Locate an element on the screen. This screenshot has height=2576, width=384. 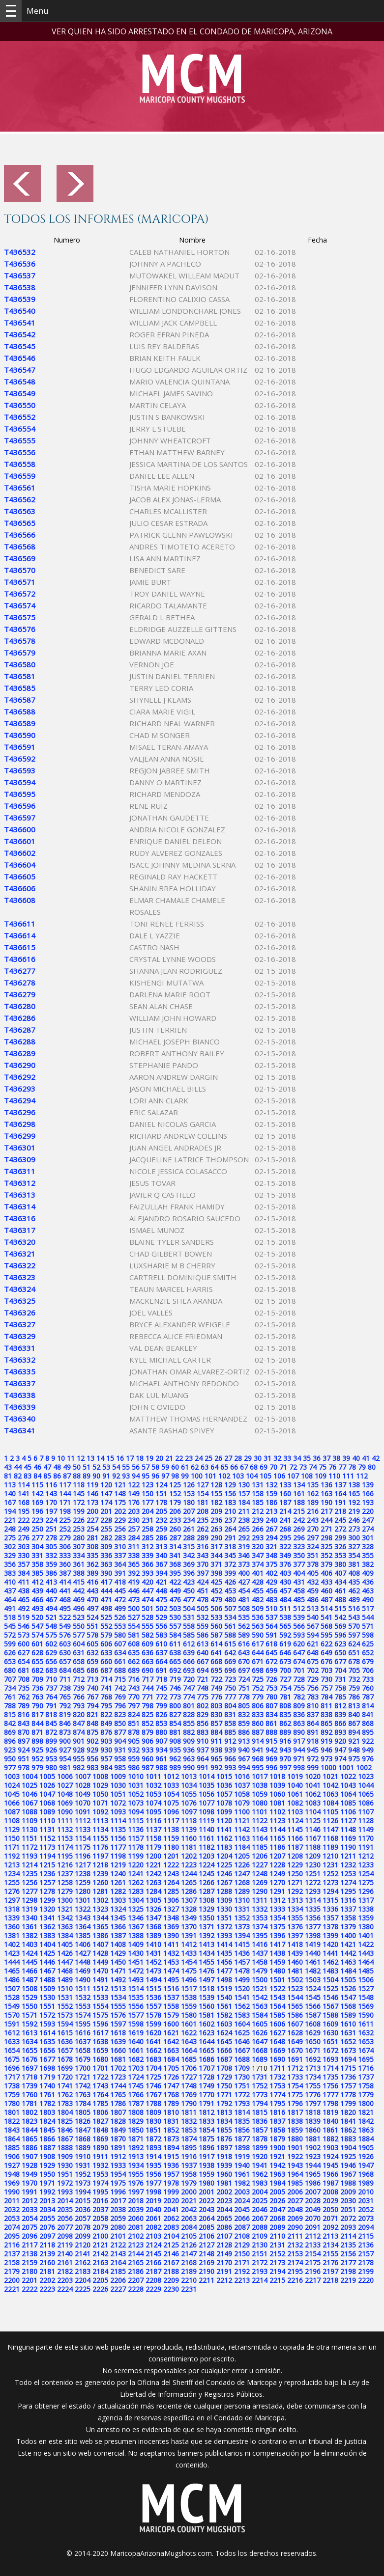
2126 is located at coordinates (189, 2244).